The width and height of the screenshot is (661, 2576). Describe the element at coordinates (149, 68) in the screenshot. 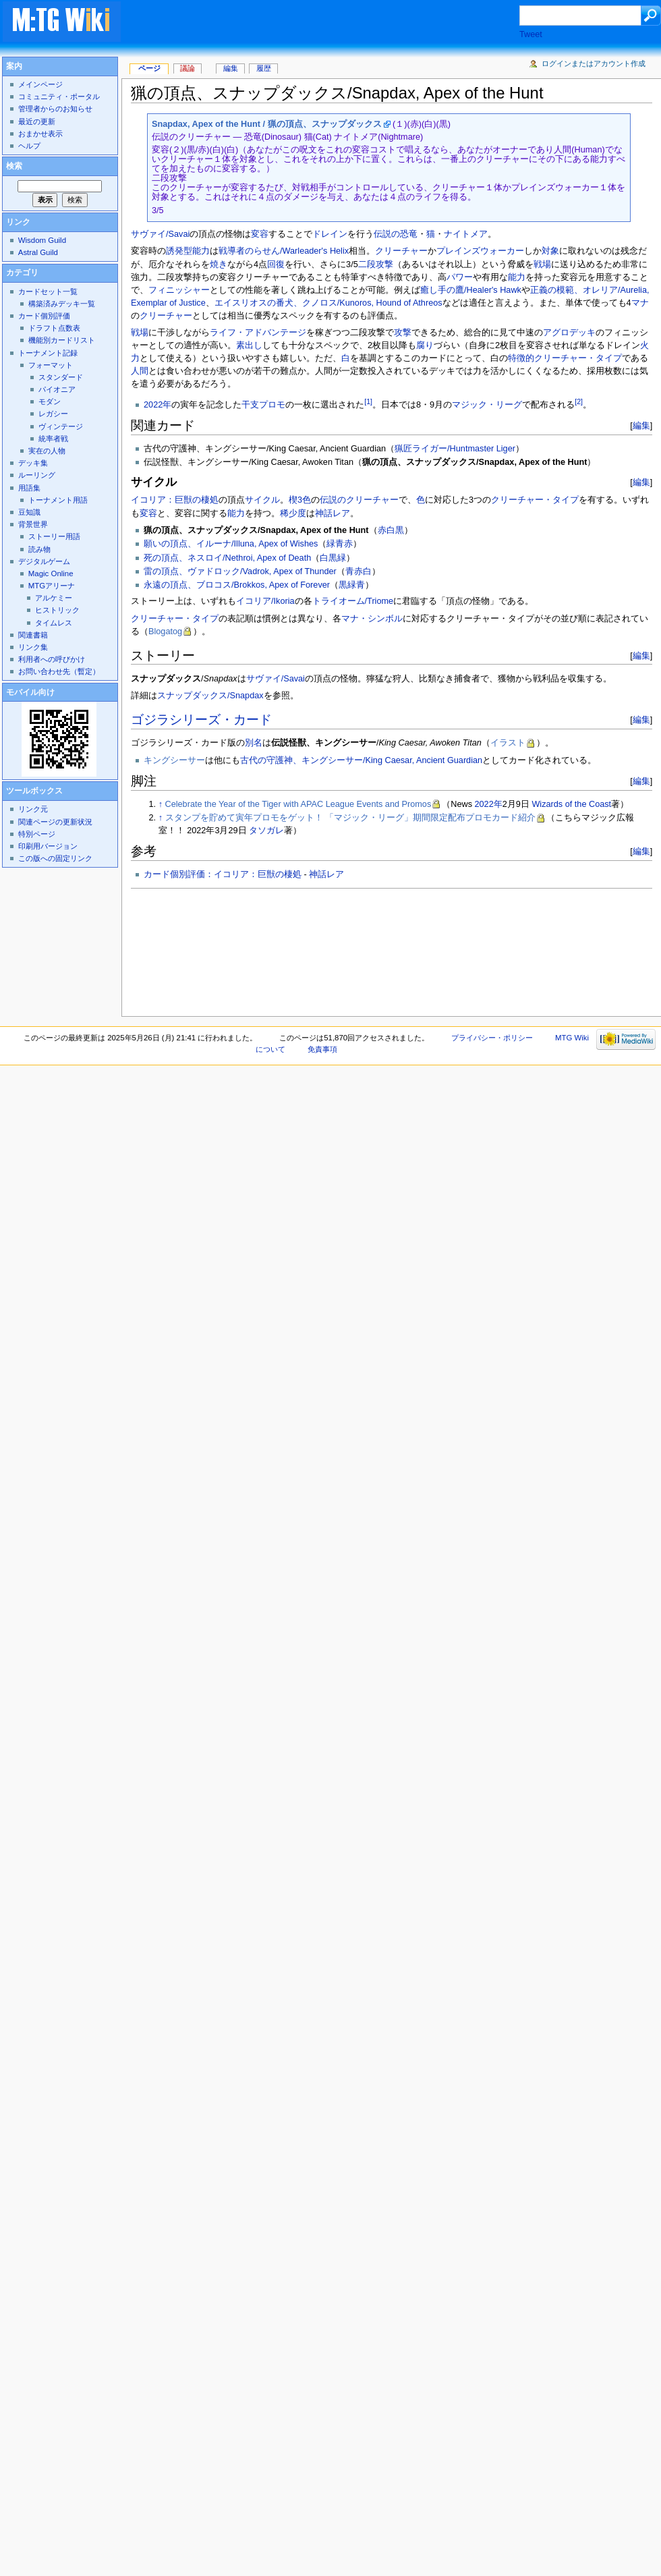

I see `ページ` at that location.